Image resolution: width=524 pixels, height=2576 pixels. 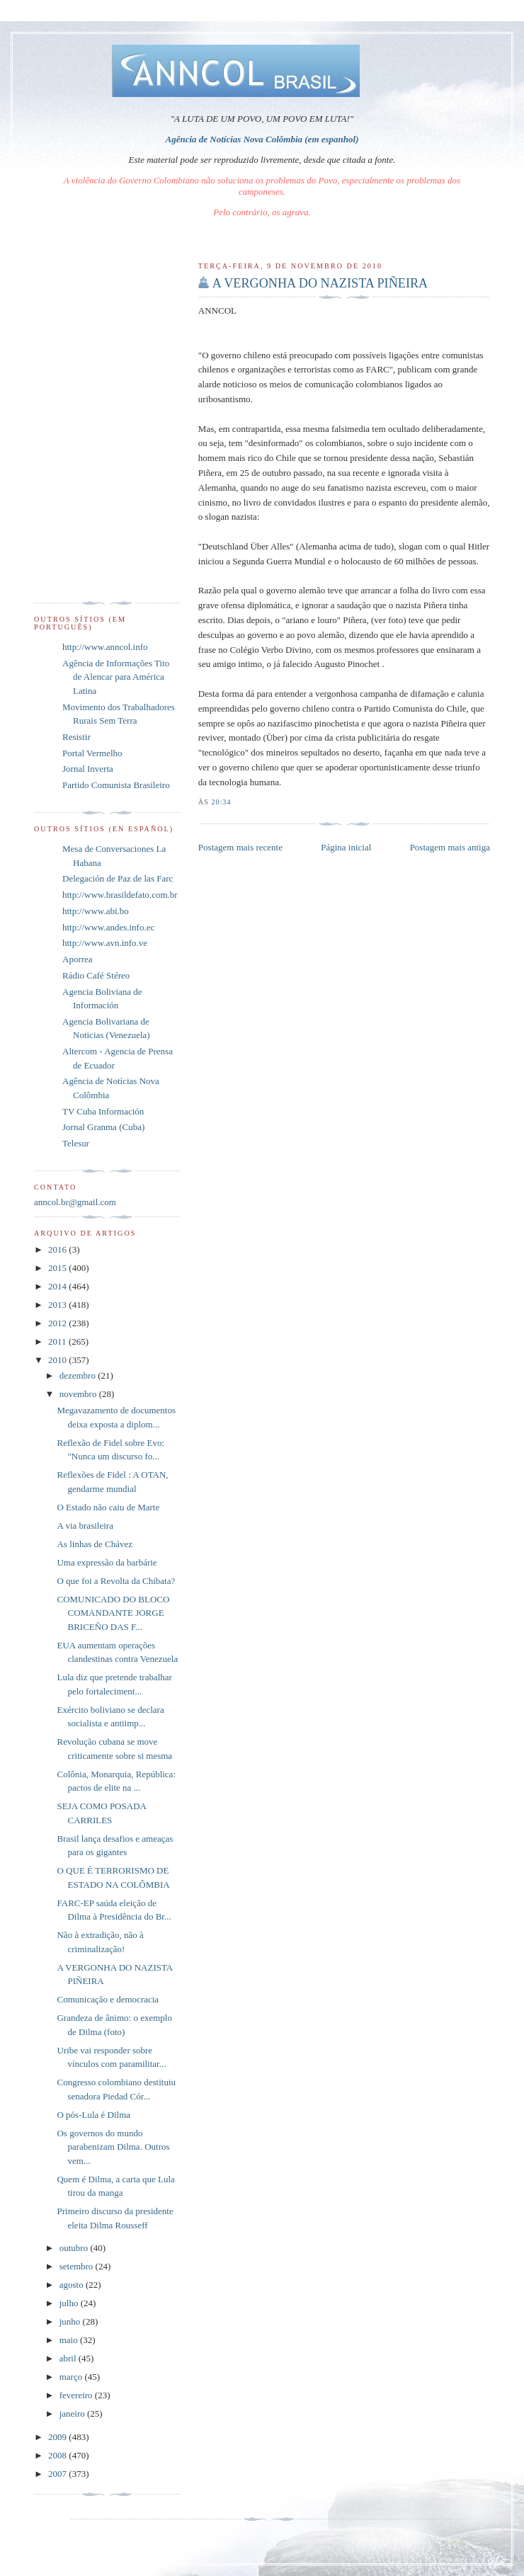 What do you see at coordinates (93, 2114) in the screenshot?
I see `O pós-Lula é Dilma` at bounding box center [93, 2114].